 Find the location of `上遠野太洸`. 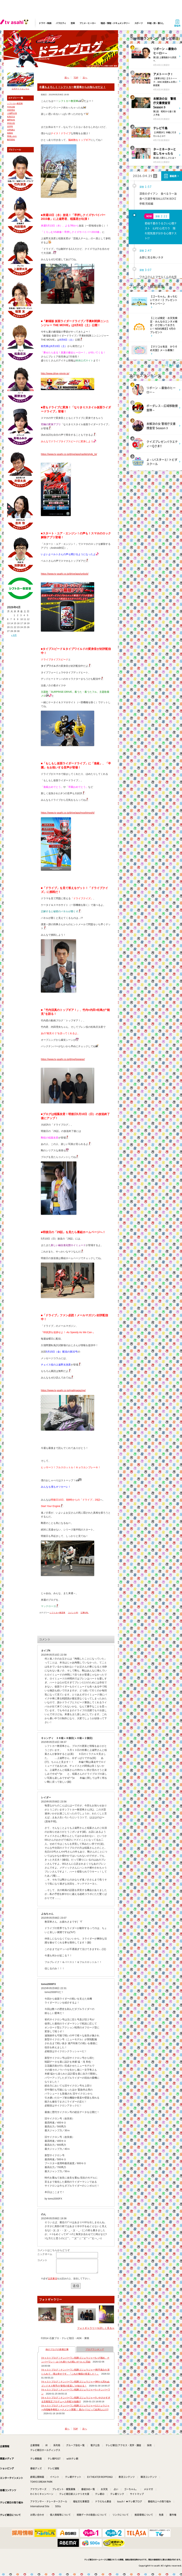

上遠野太洸 is located at coordinates (12, 113).